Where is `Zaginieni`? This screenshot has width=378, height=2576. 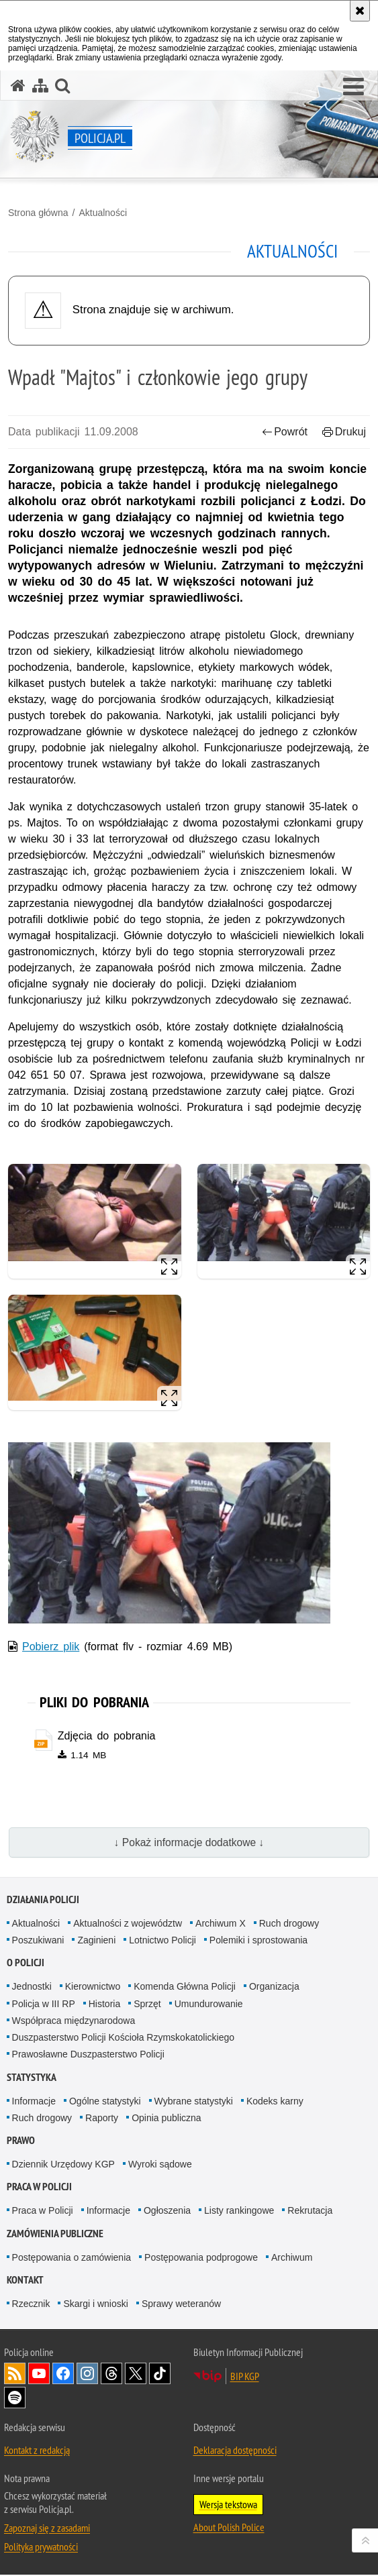
Zaginieni is located at coordinates (96, 1941).